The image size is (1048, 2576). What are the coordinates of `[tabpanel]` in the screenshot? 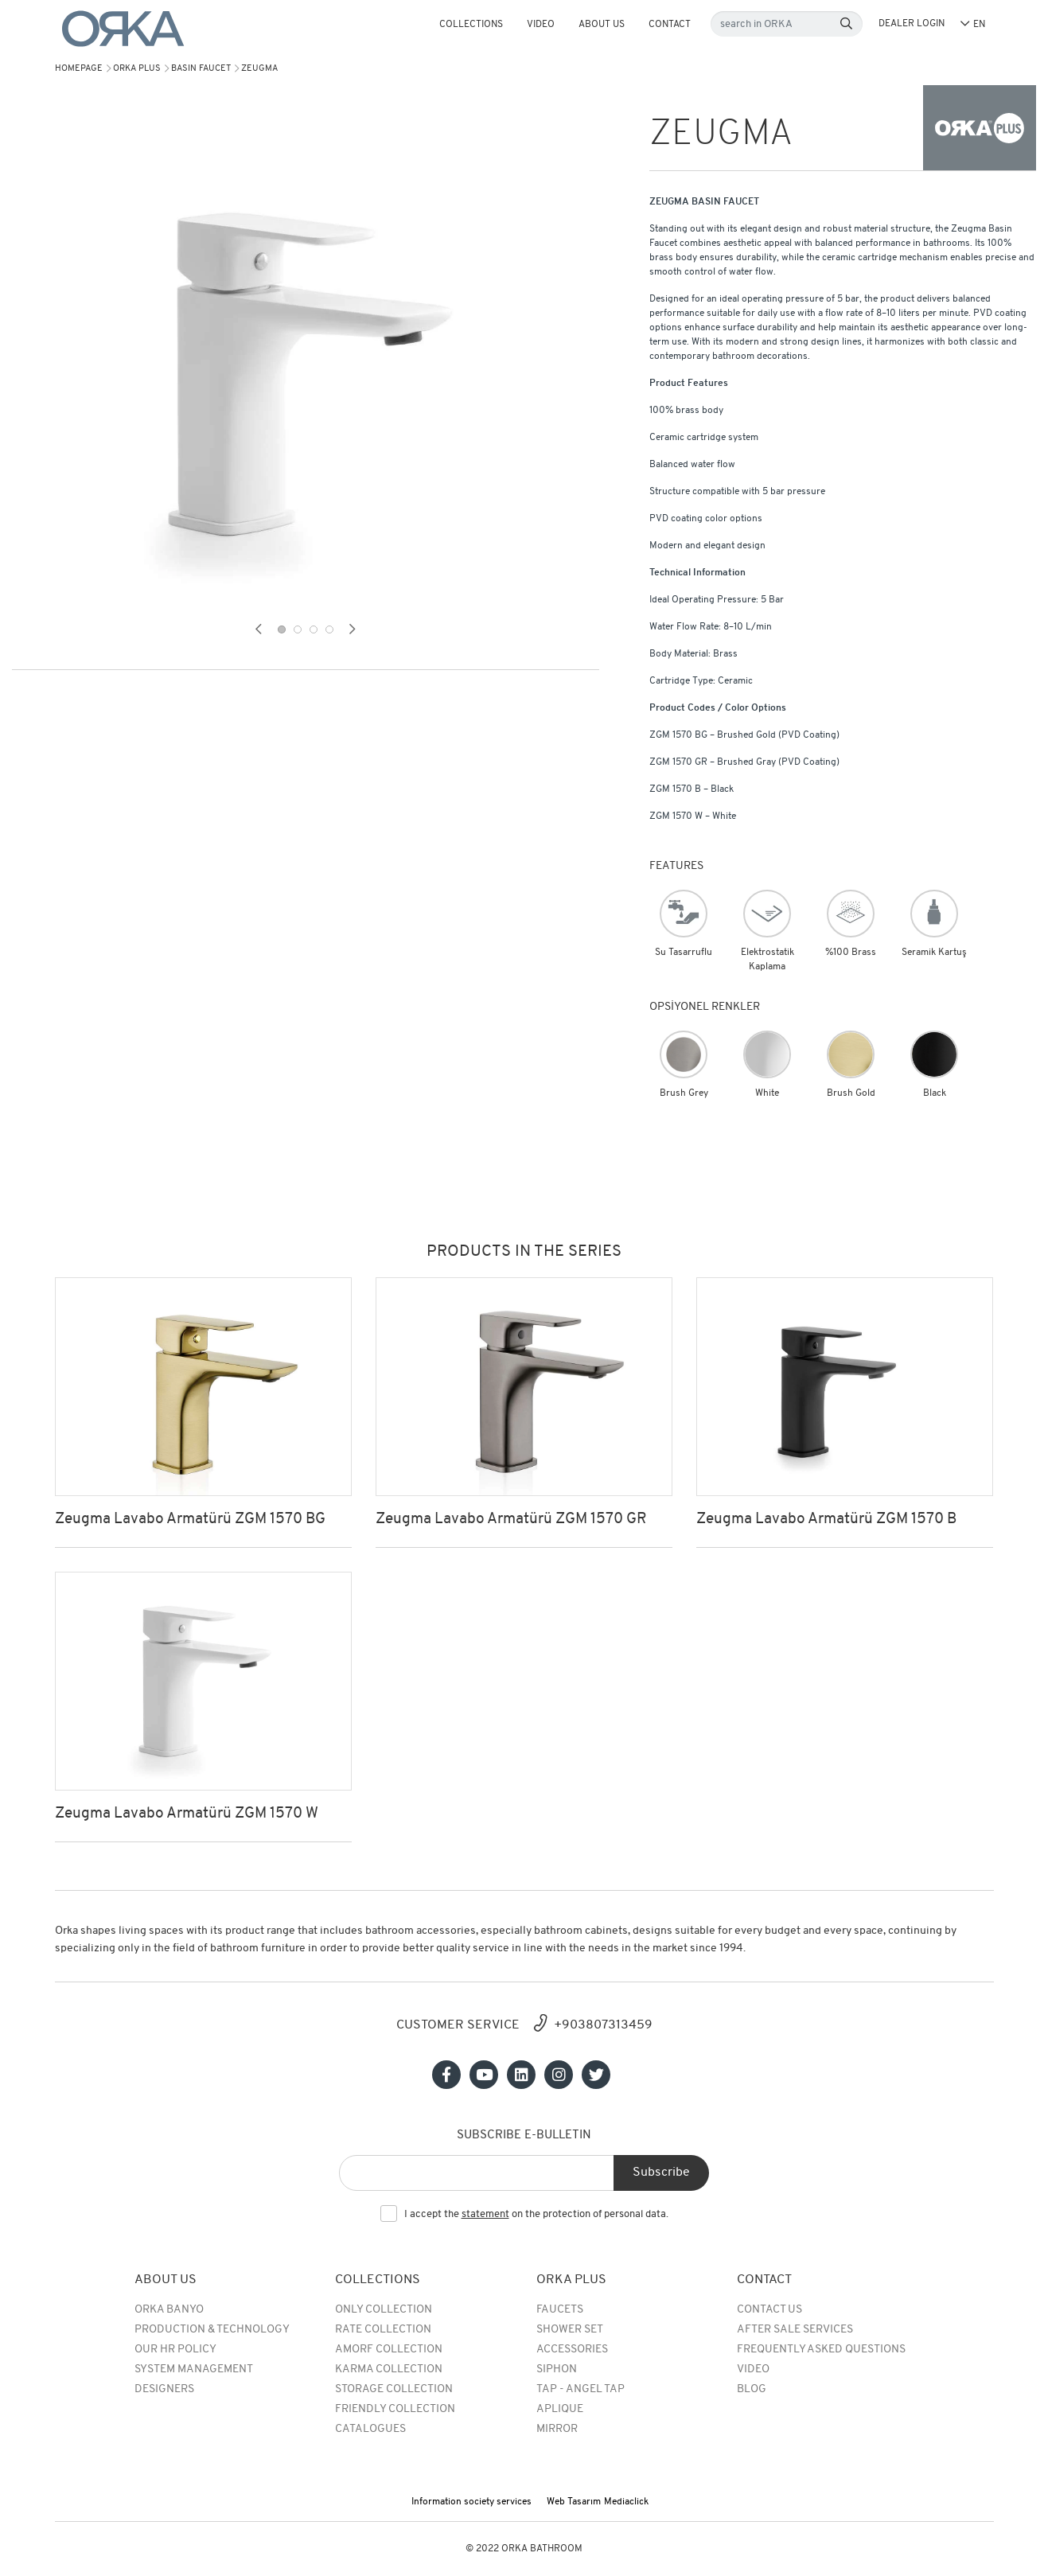 It's located at (306, 373).